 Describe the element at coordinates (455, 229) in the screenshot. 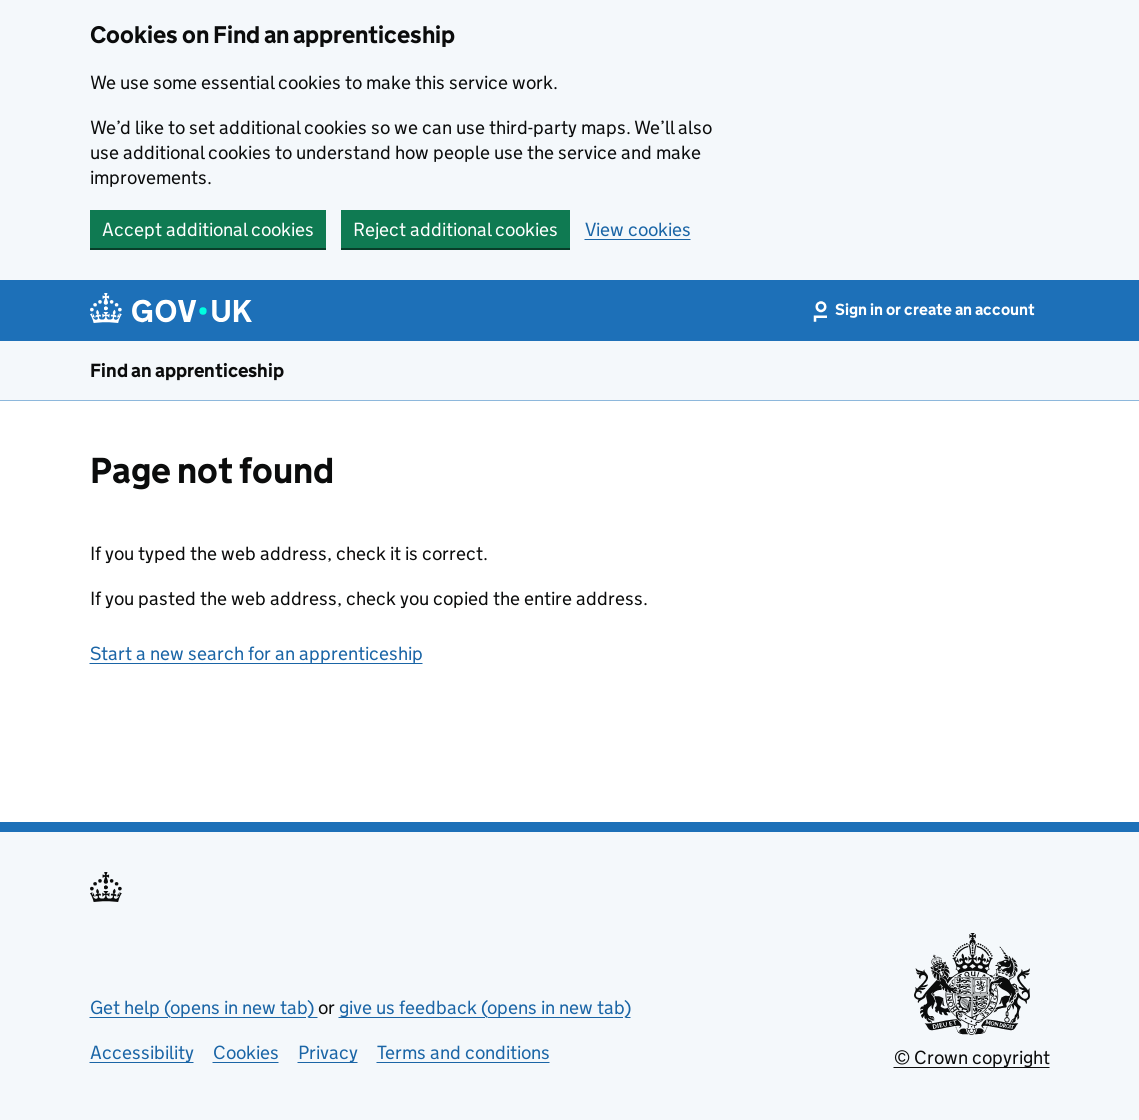

I see `Reject additional cookies` at that location.